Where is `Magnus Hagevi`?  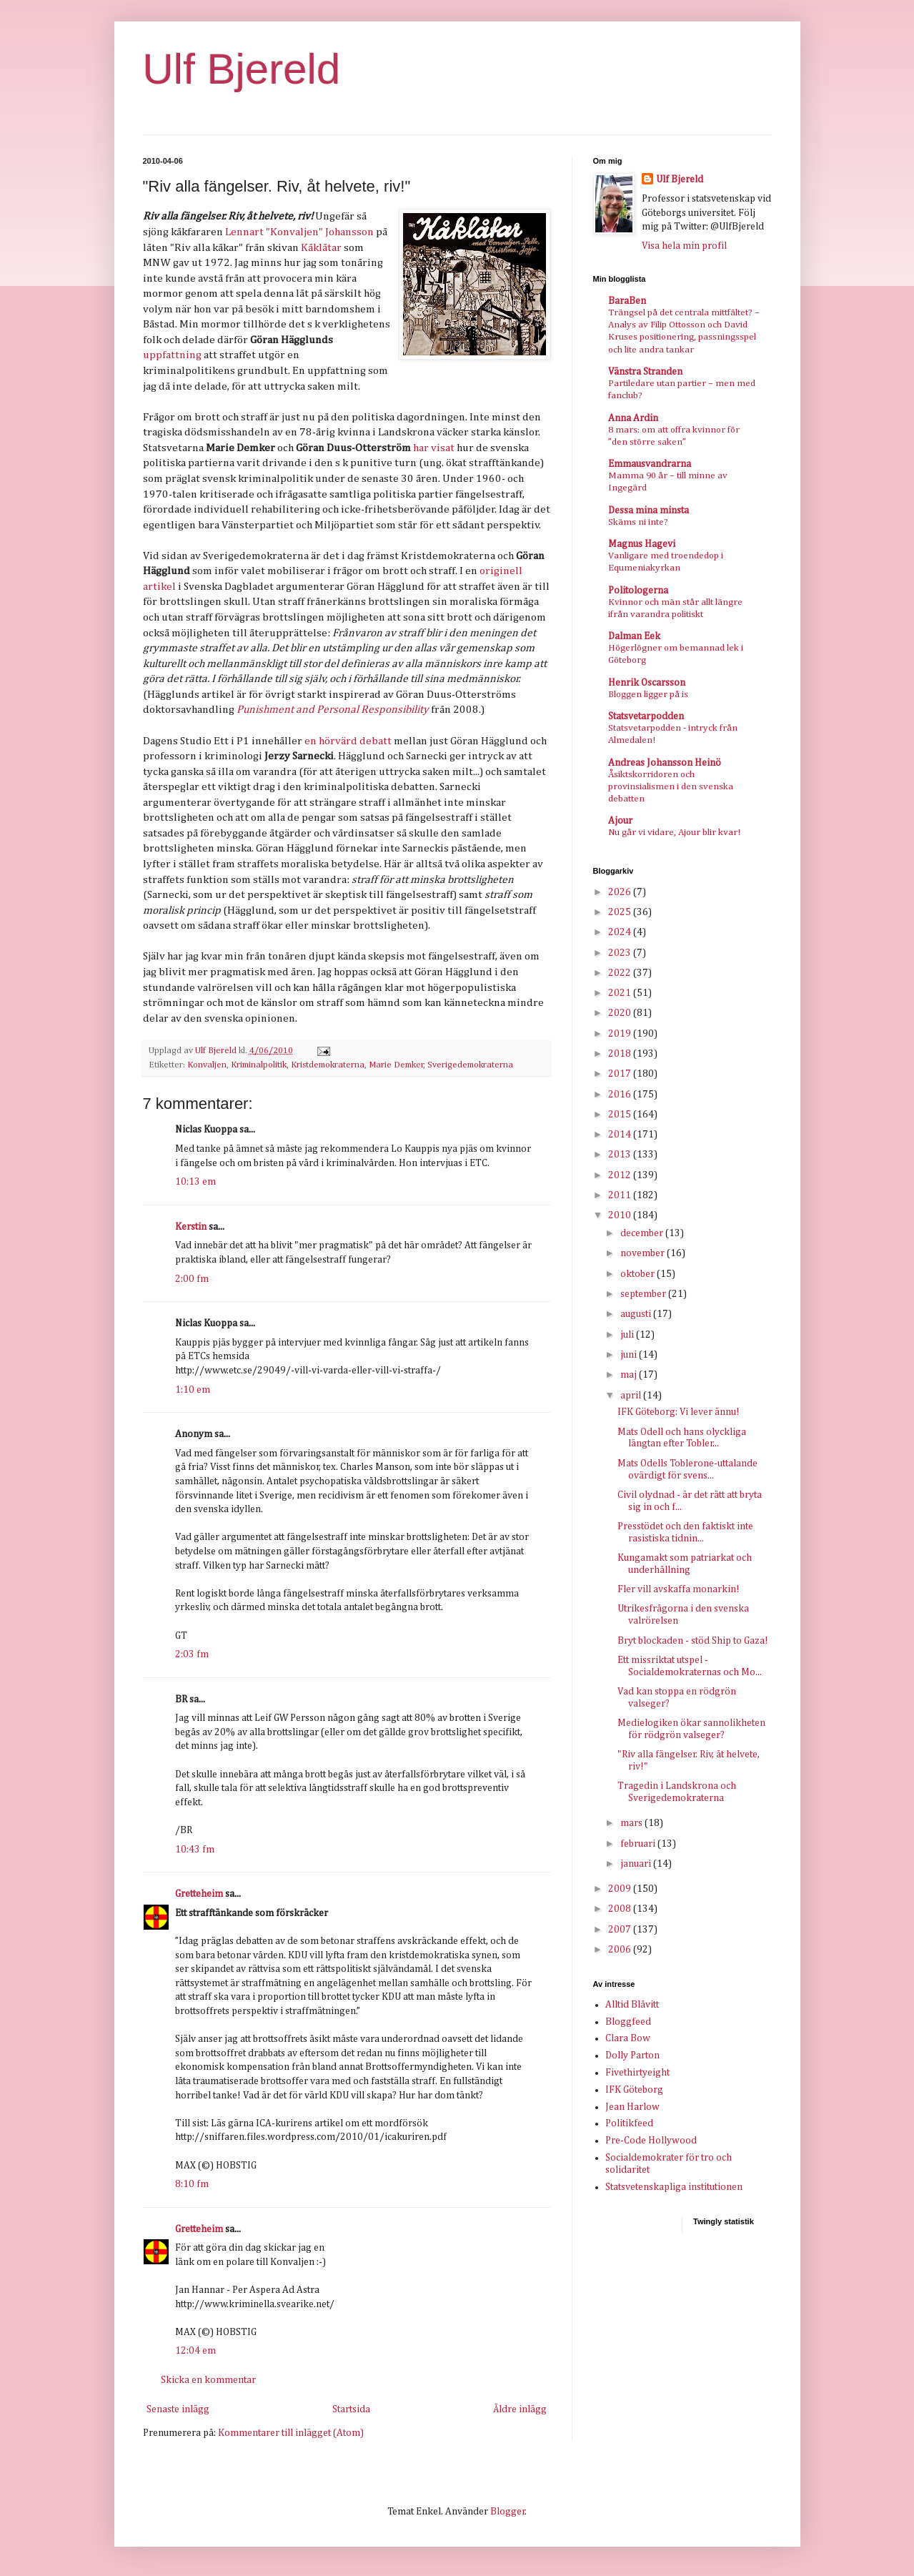 Magnus Hagevi is located at coordinates (641, 544).